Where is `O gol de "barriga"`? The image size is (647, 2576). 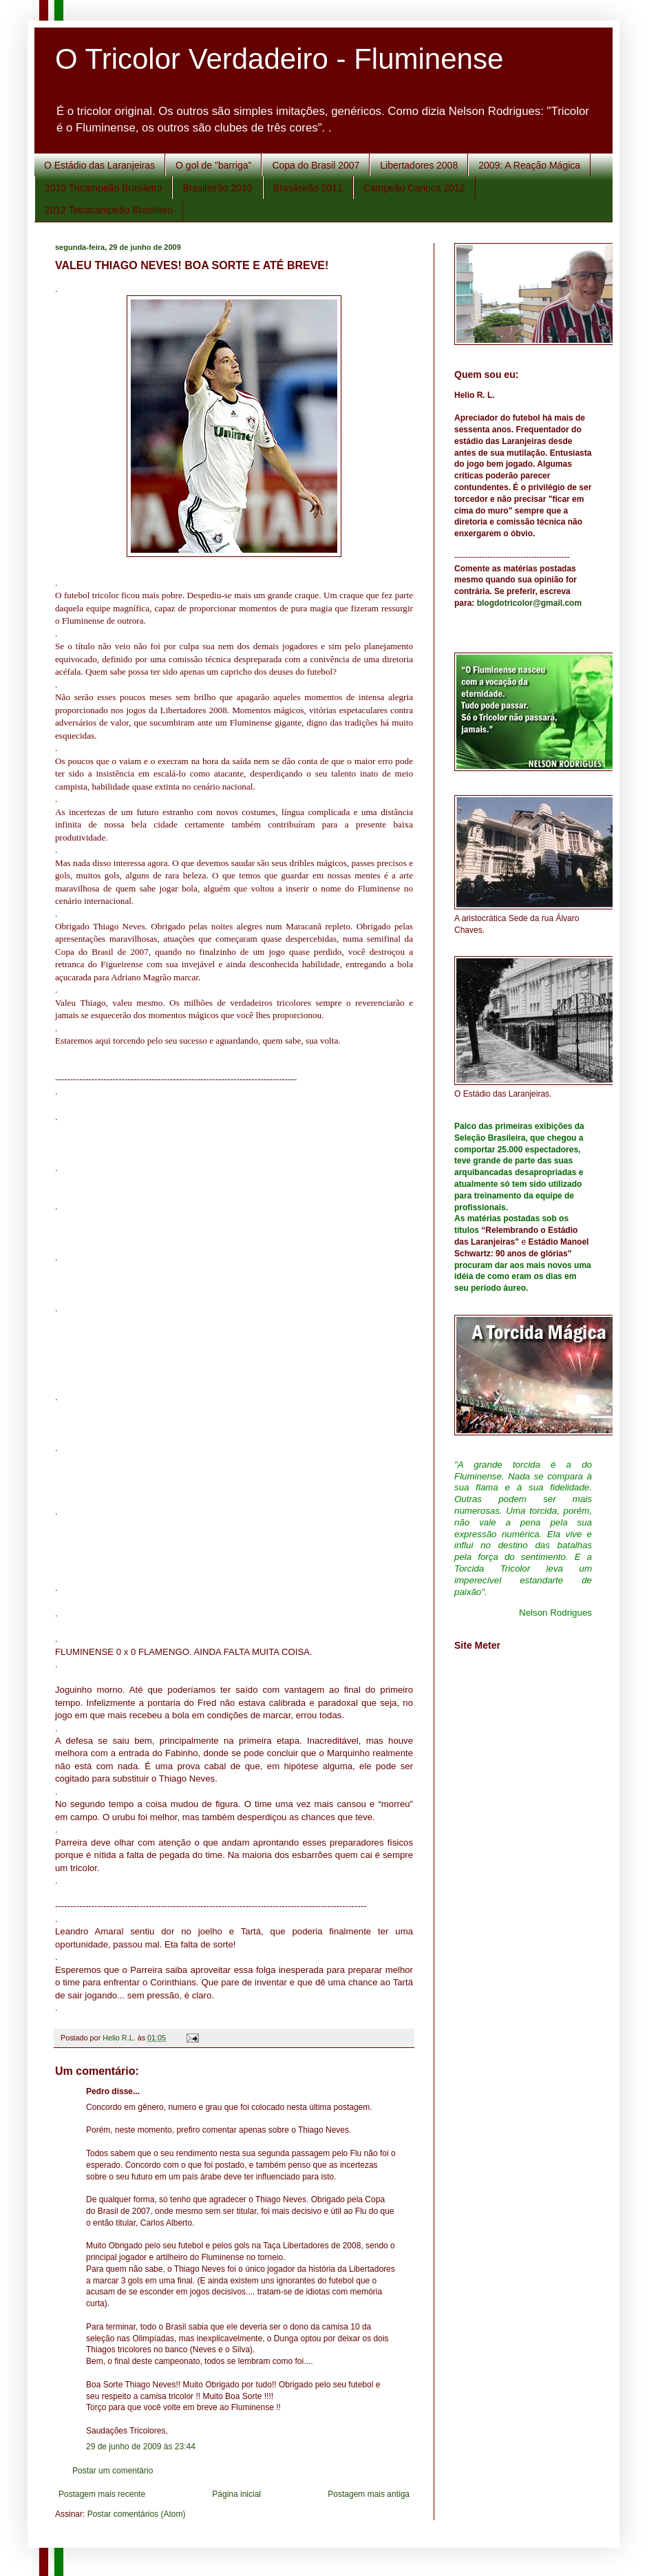 O gol de "barriga" is located at coordinates (213, 165).